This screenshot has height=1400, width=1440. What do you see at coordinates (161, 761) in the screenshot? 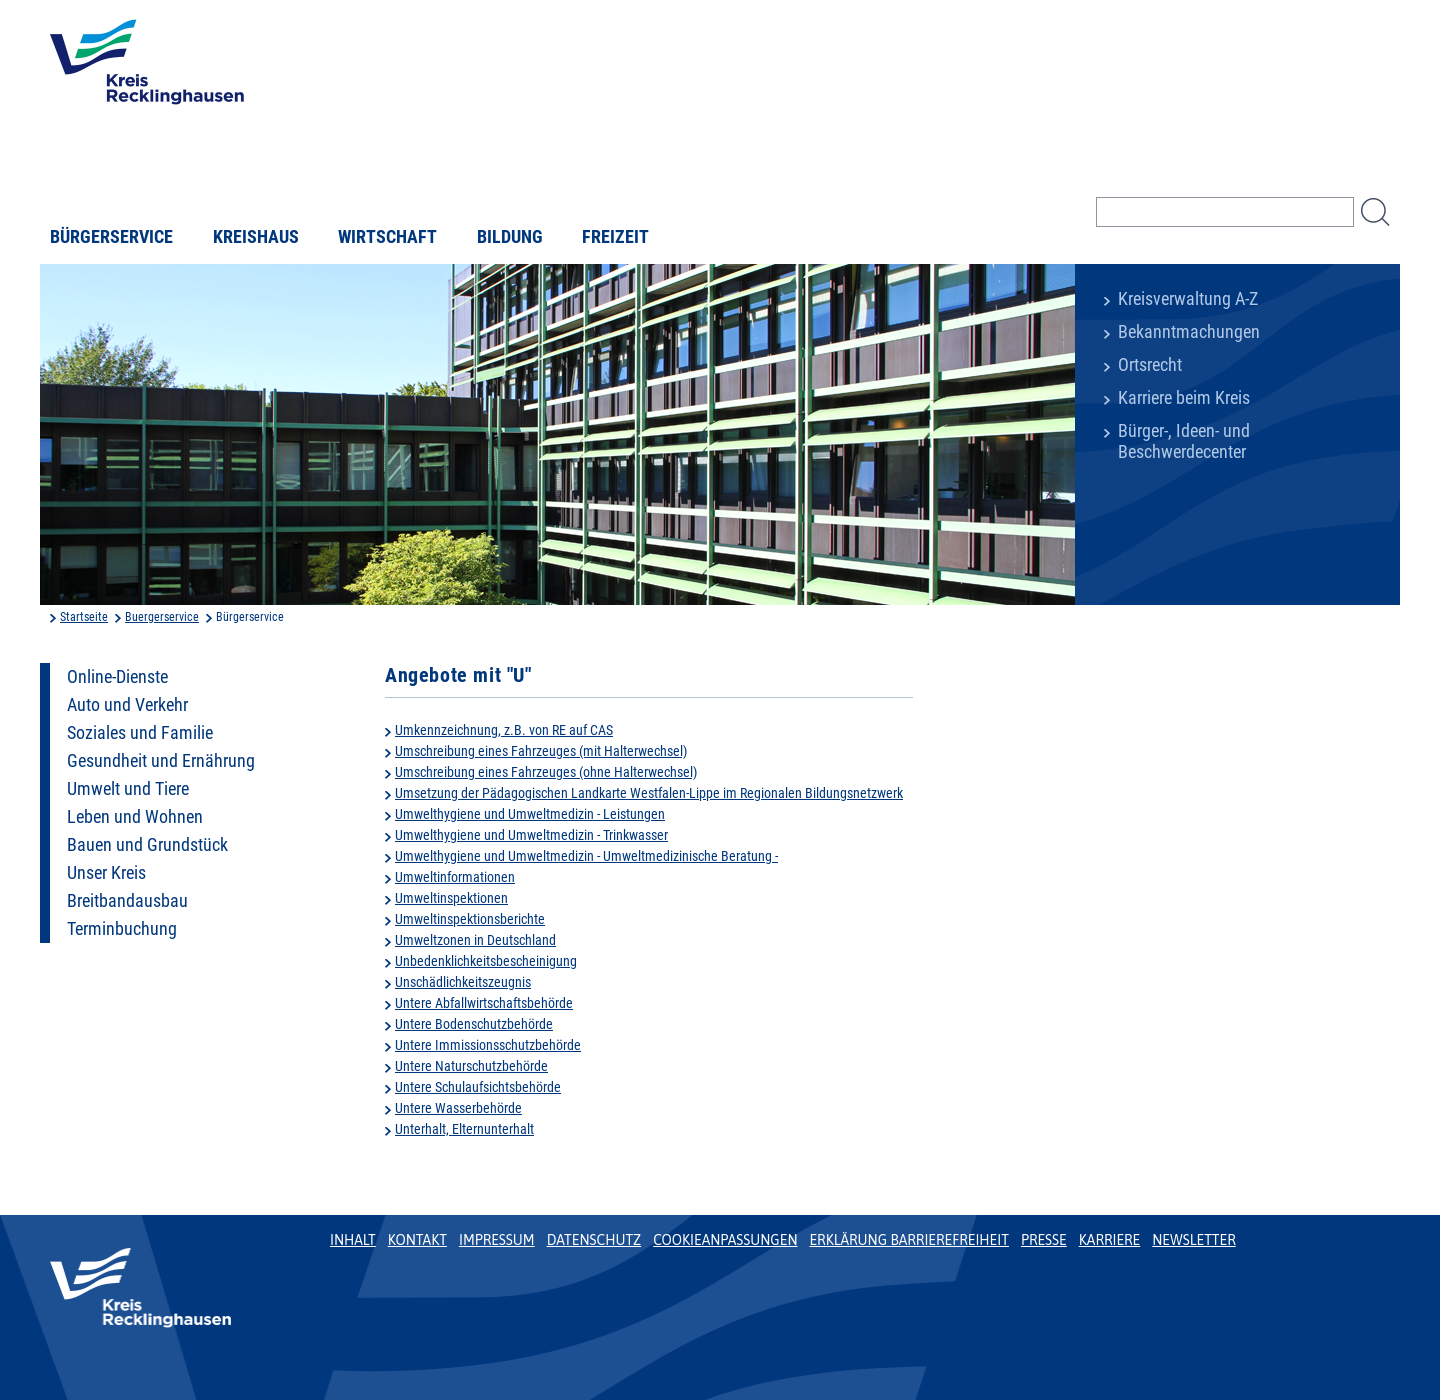
I see `Gesundheit und Ernährung` at bounding box center [161, 761].